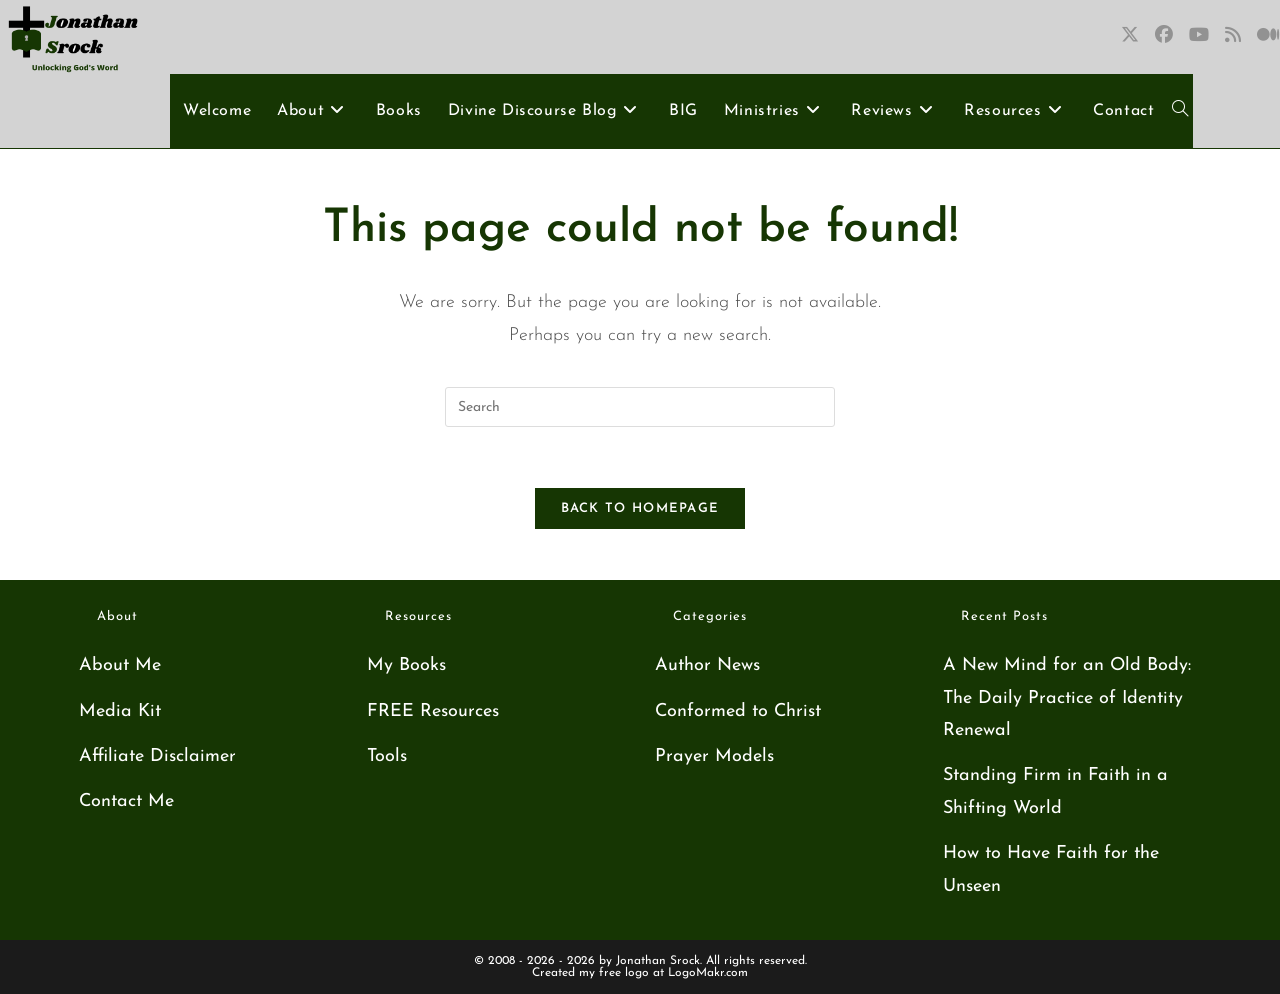  I want to click on Tools, so click(387, 756).